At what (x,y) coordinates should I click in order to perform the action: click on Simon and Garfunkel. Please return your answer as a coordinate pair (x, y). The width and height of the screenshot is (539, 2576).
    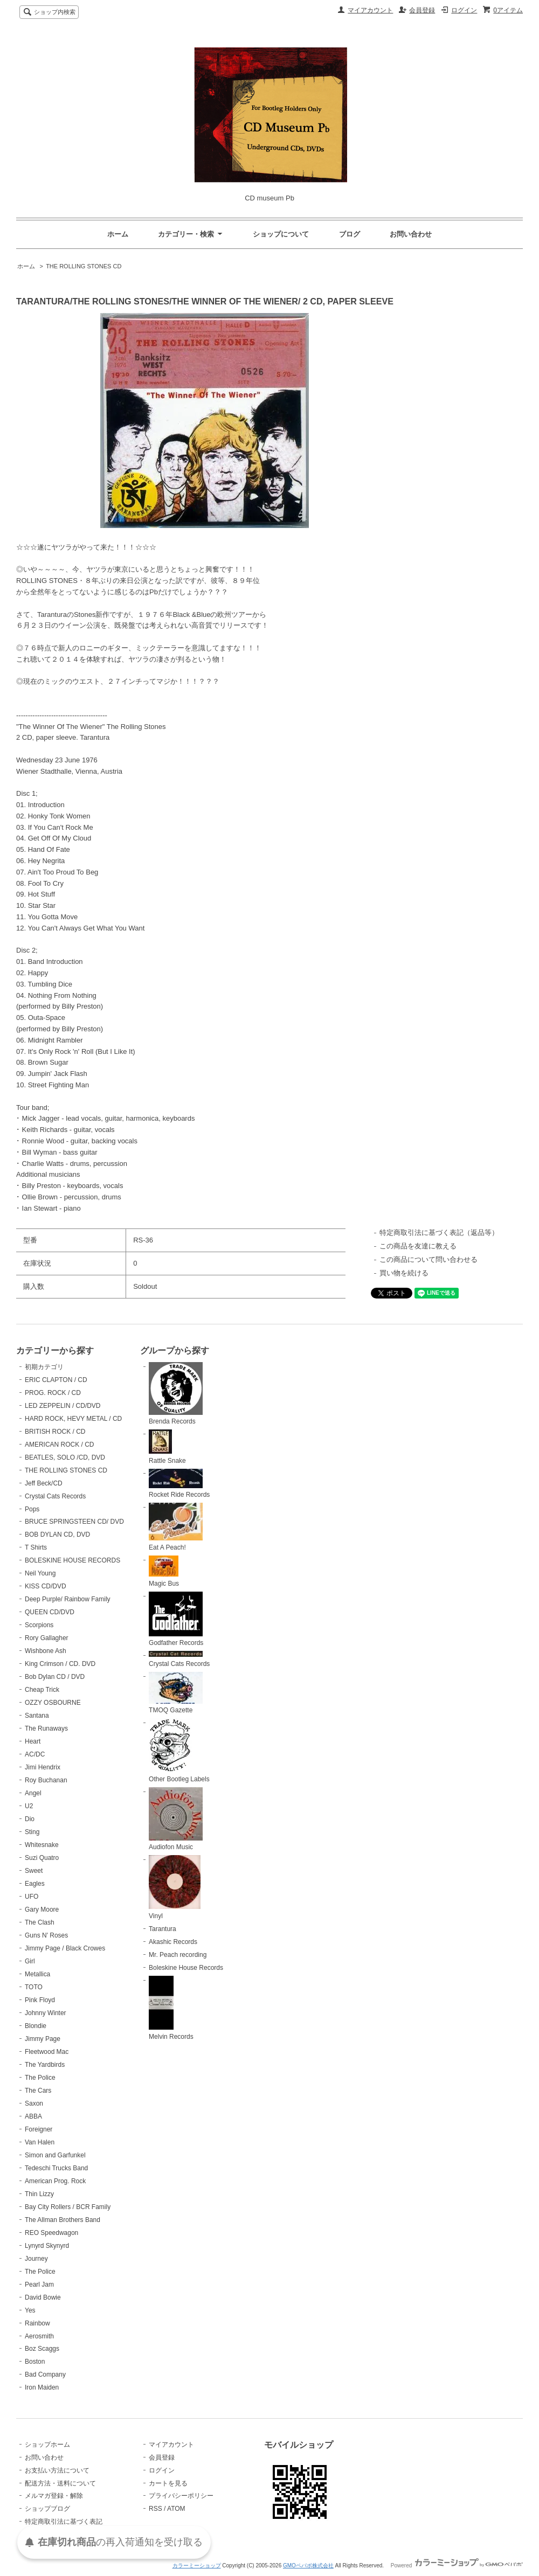
    Looking at the image, I should click on (55, 2155).